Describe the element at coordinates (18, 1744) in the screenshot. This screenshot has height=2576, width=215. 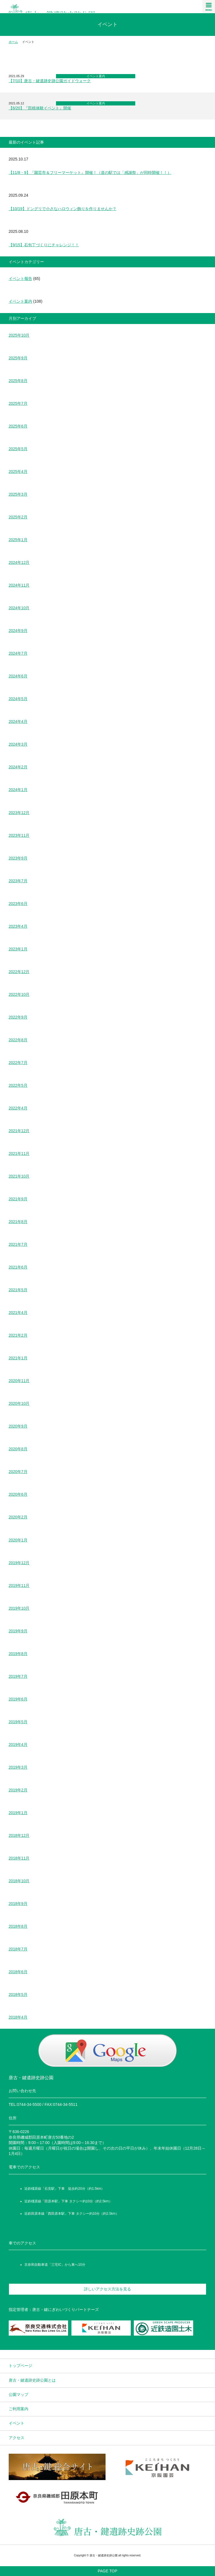
I see `2019年4月` at that location.